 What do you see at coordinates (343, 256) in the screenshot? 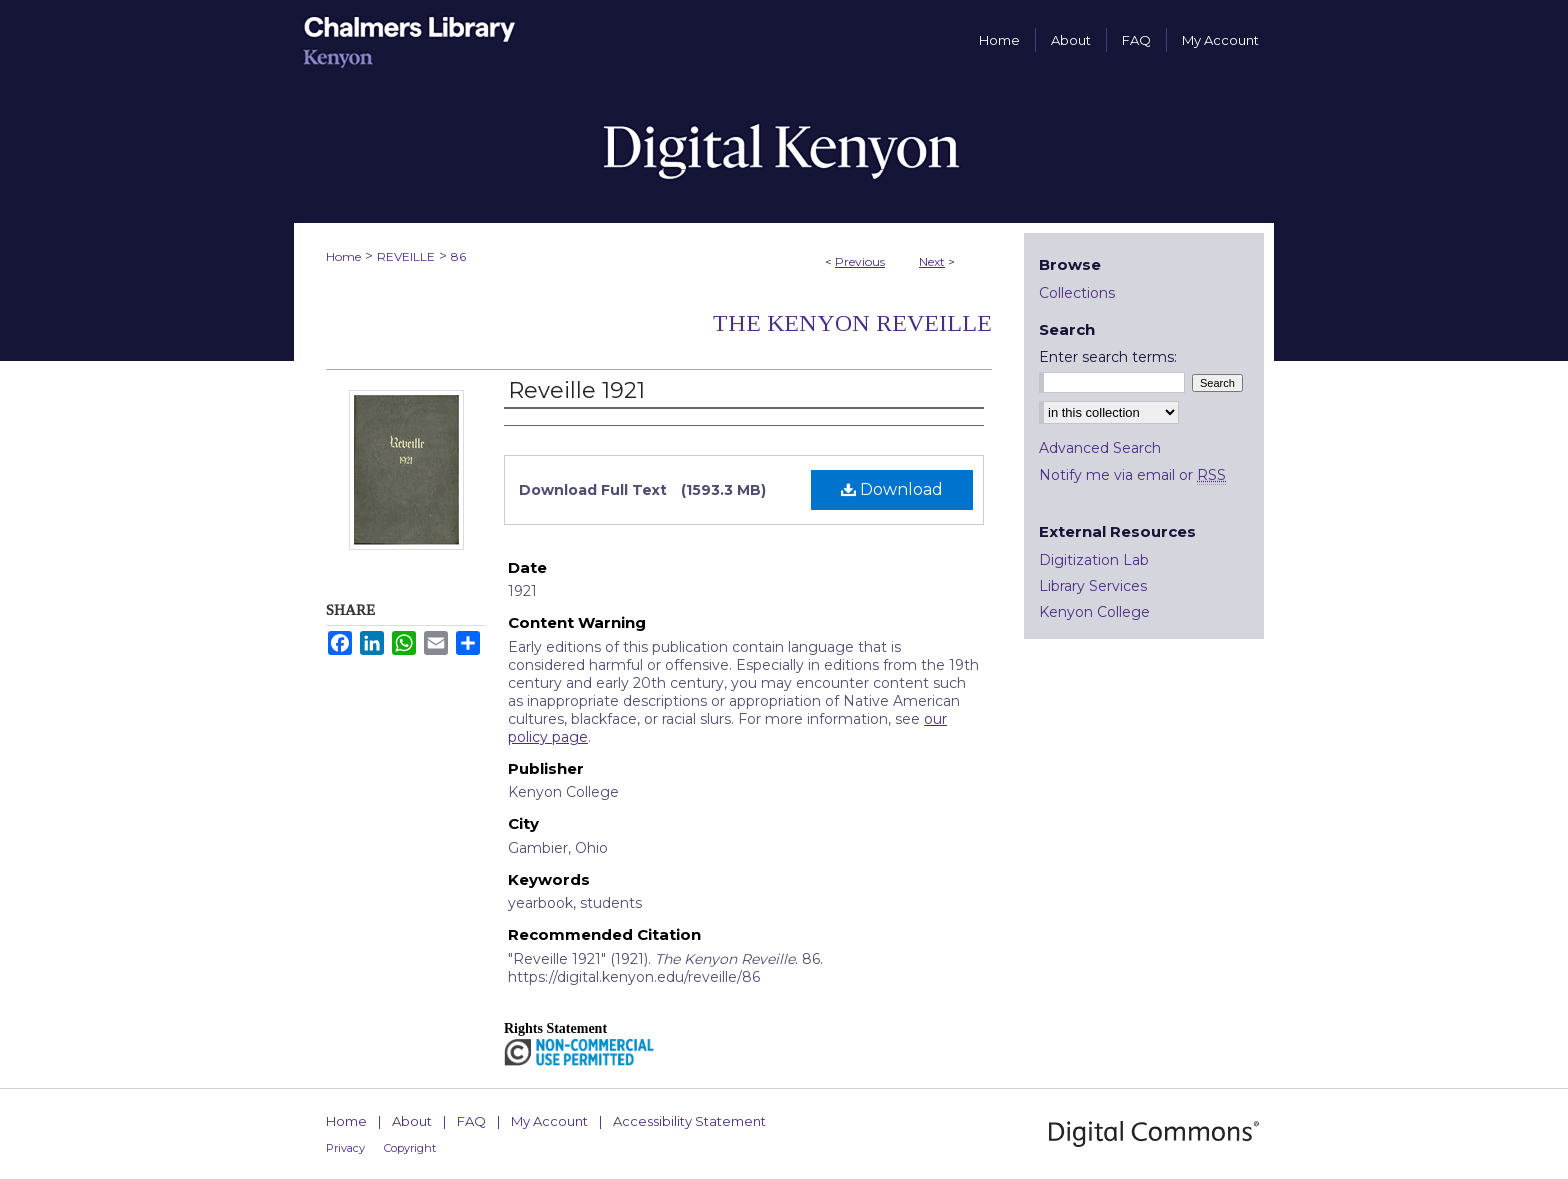
I see `Home` at bounding box center [343, 256].